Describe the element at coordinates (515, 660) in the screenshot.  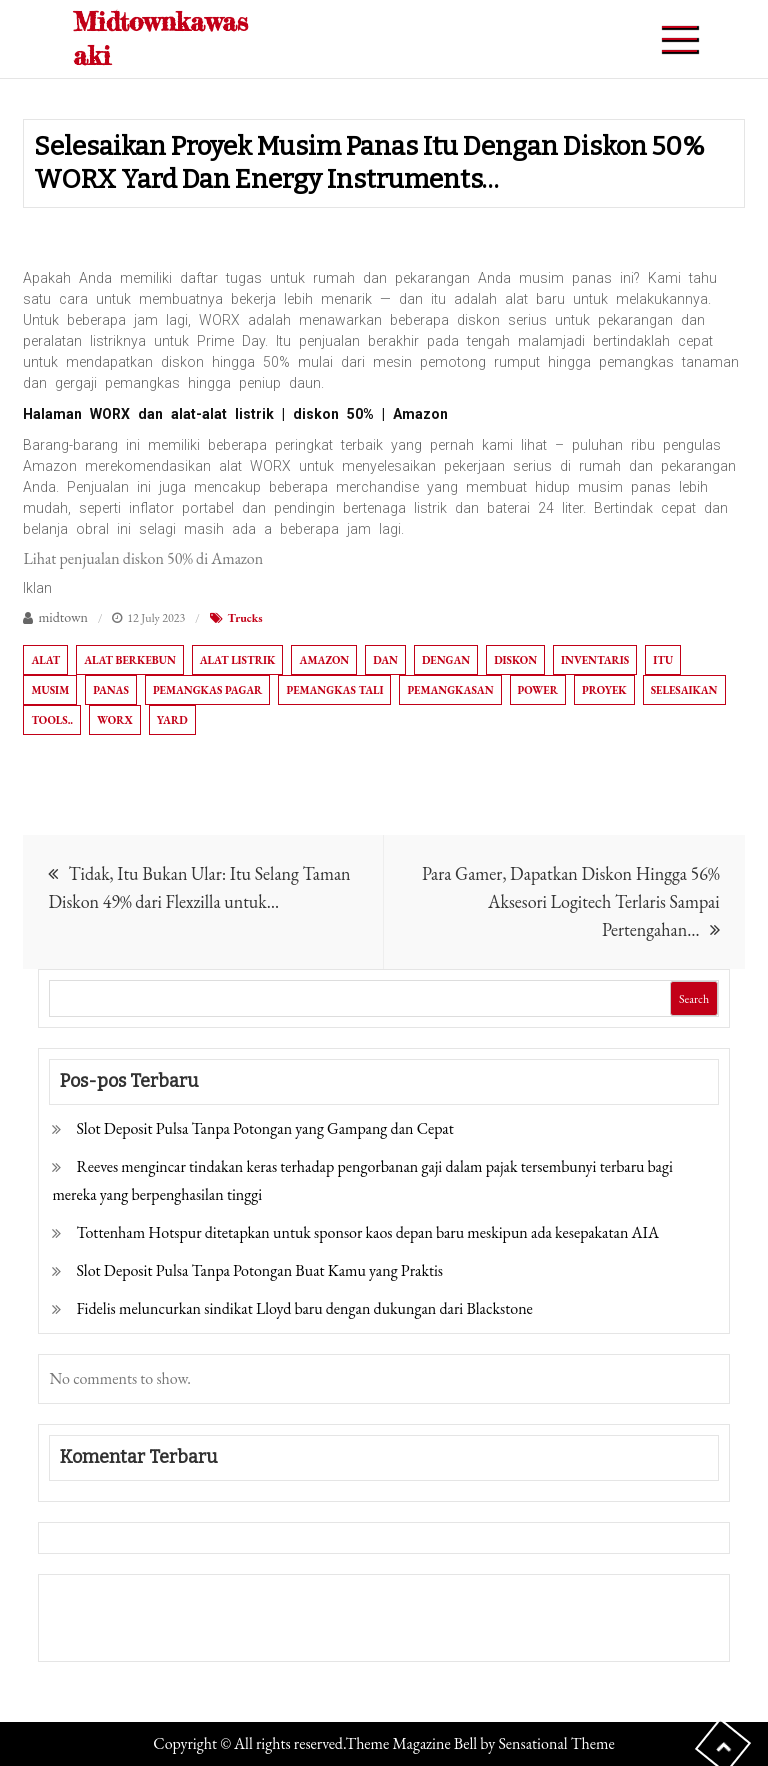
I see `diskon` at that location.